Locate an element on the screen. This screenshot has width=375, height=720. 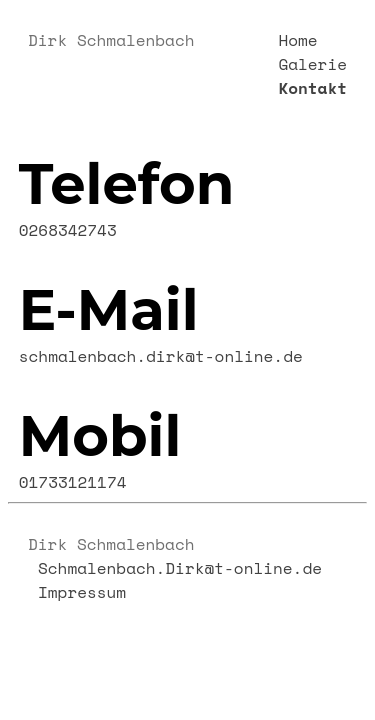
Galerie is located at coordinates (312, 64).